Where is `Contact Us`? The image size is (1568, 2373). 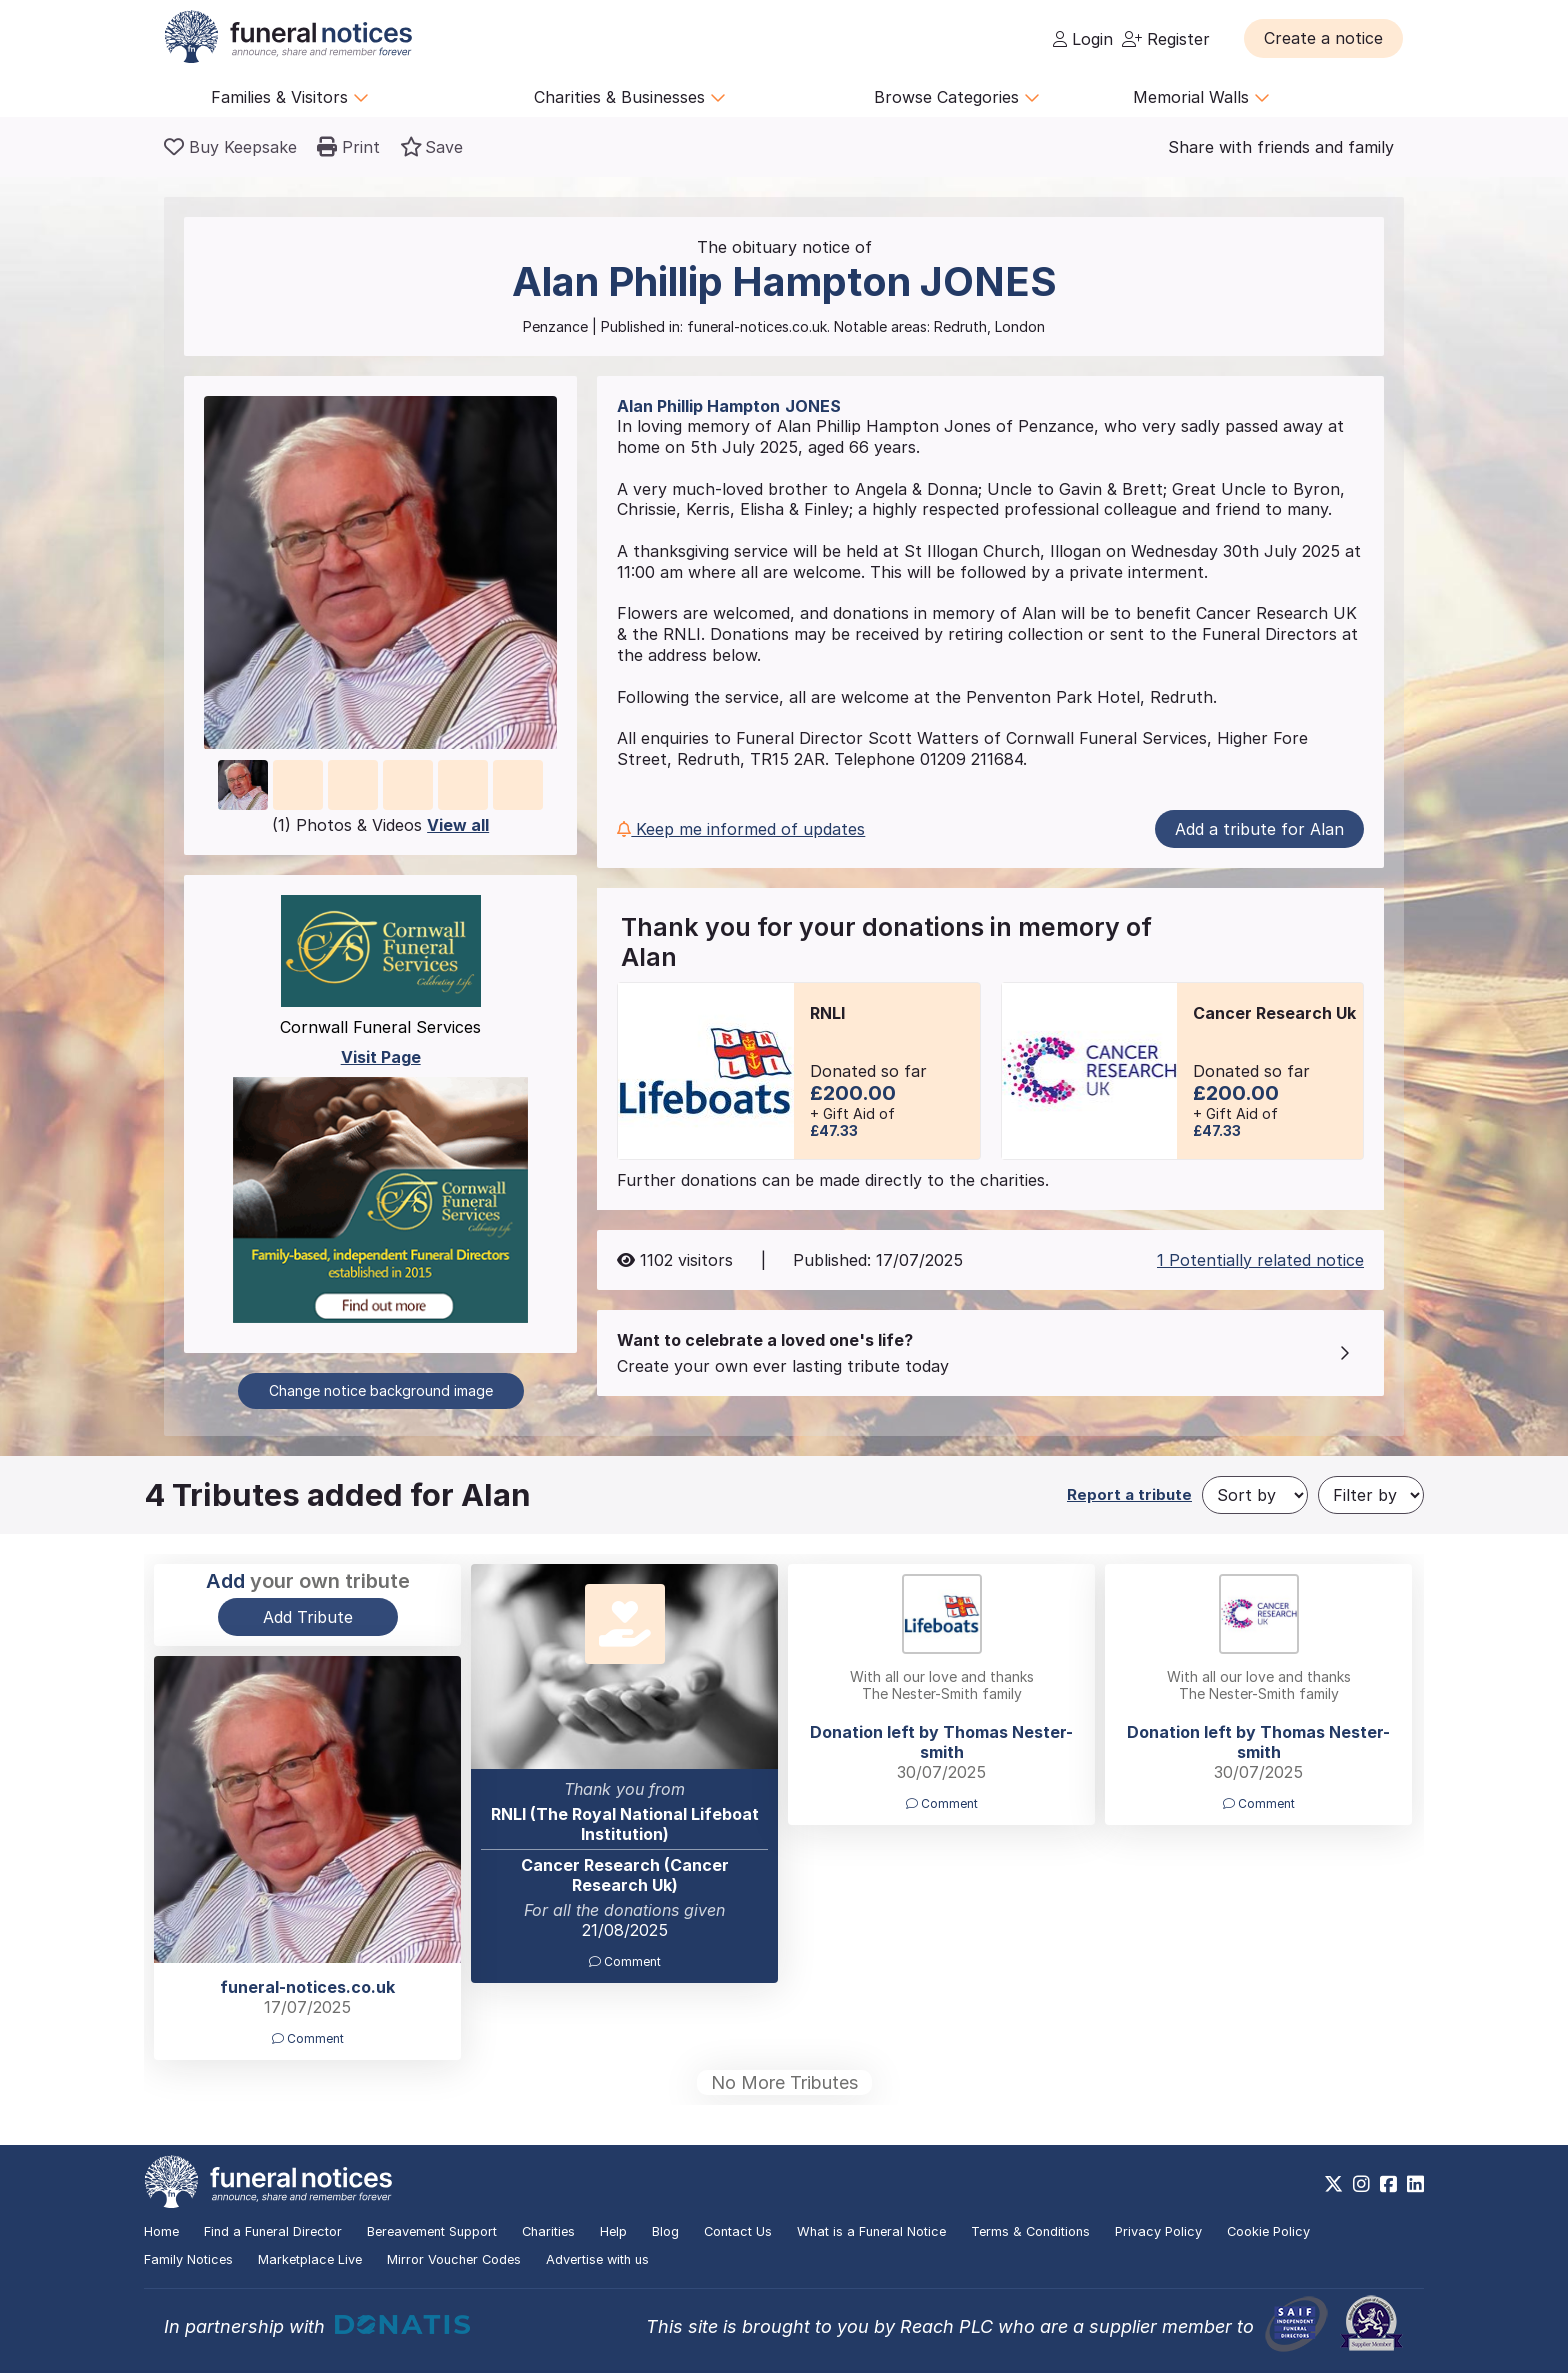 Contact Us is located at coordinates (738, 2231).